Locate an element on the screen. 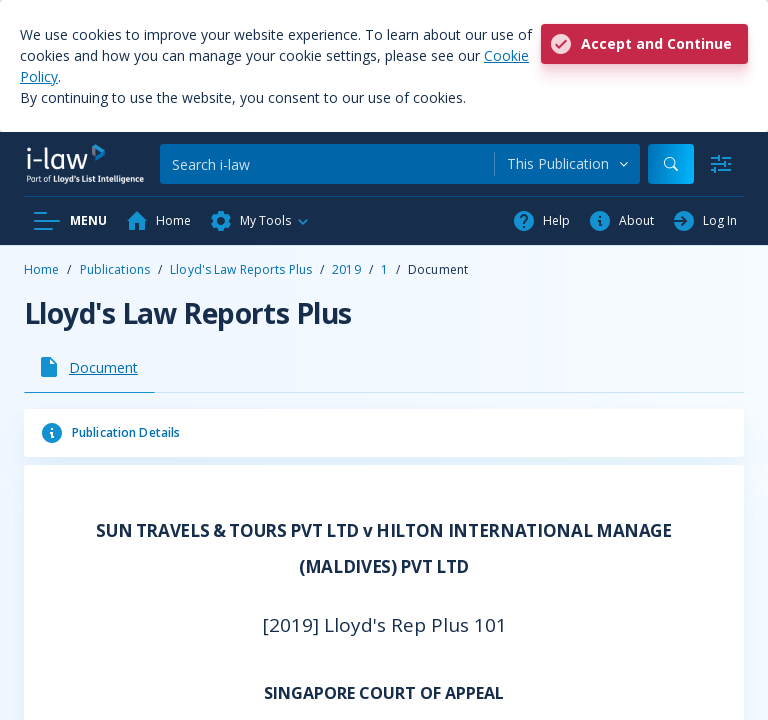 Image resolution: width=768 pixels, height=720 pixels. [combobox] is located at coordinates (567, 164).